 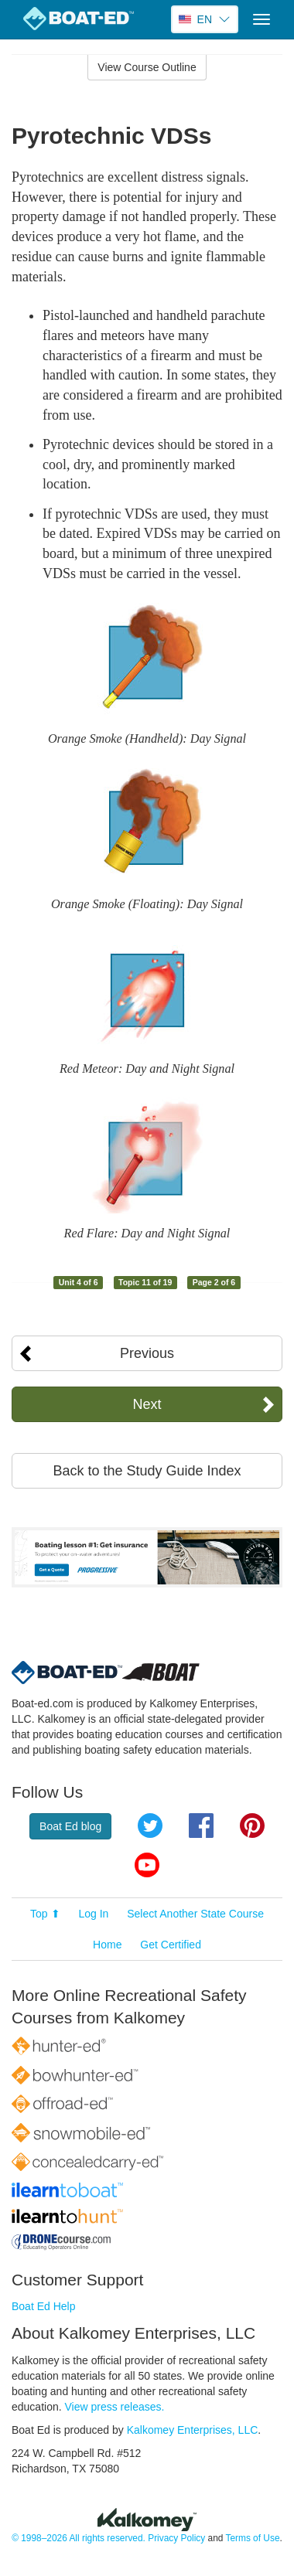 What do you see at coordinates (150, 1825) in the screenshot?
I see `Twitter` at bounding box center [150, 1825].